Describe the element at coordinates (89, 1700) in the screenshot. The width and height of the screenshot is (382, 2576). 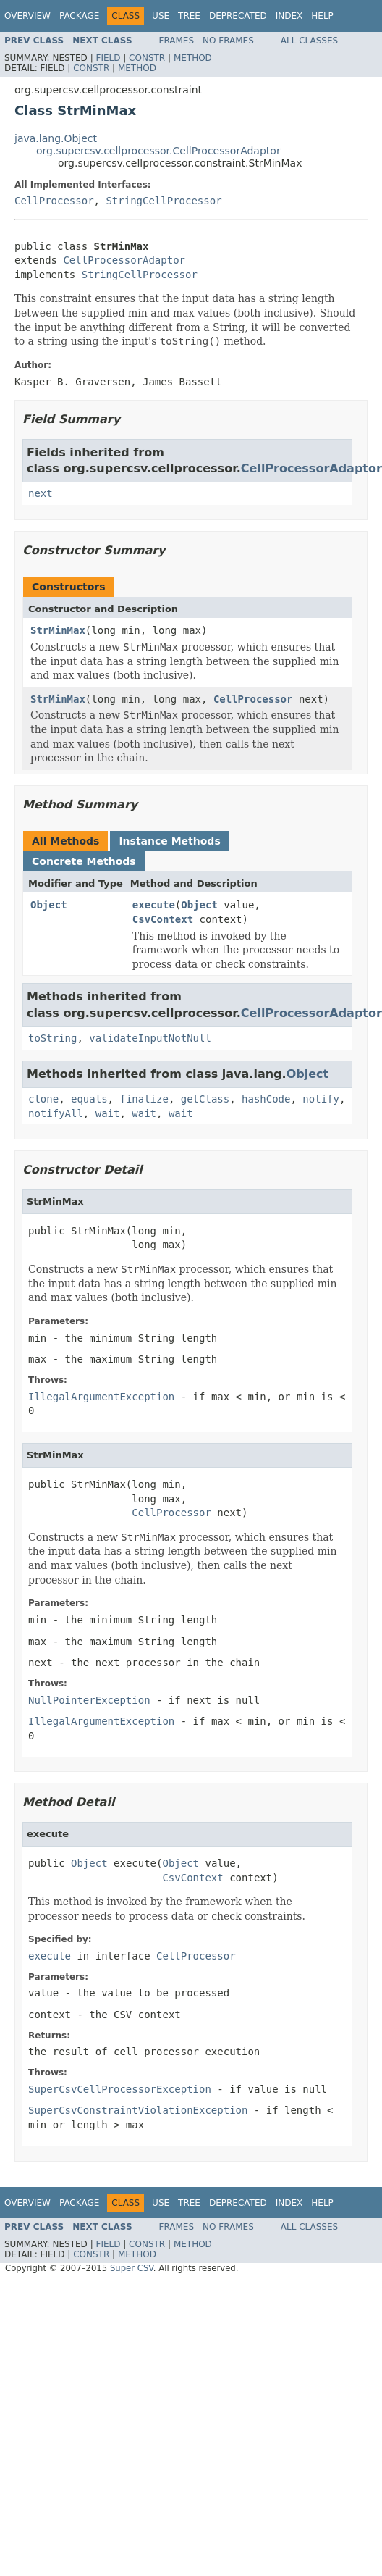
I see `NullPointerException` at that location.